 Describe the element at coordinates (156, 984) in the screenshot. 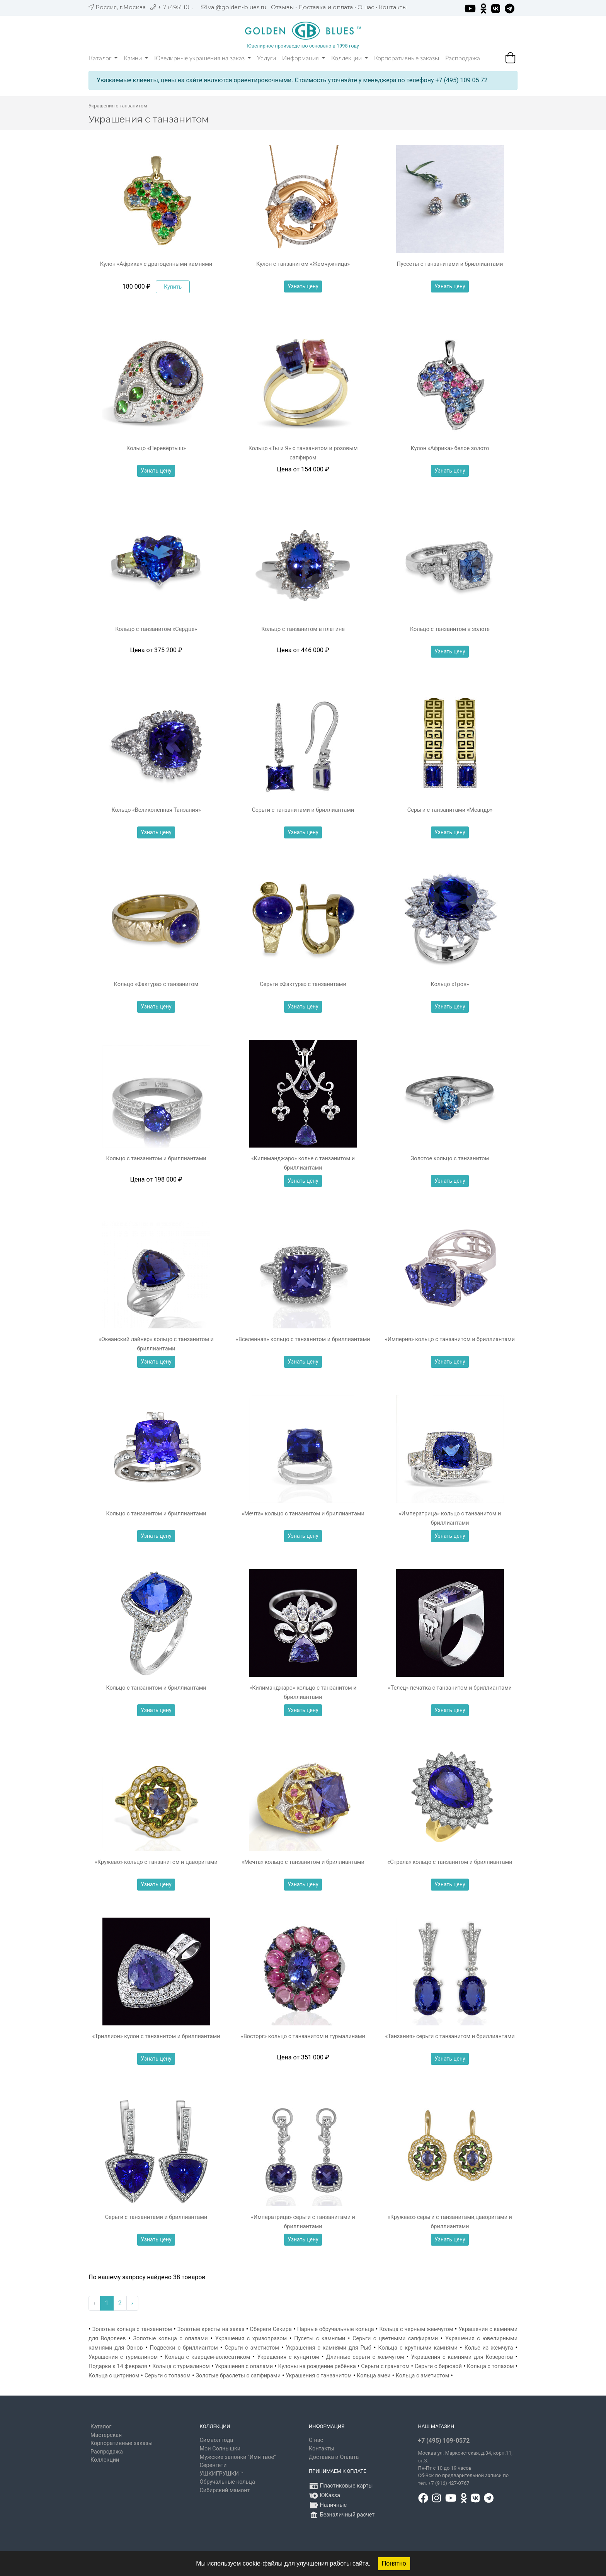

I see `Кольцо «Фактура» с танзанитом` at that location.